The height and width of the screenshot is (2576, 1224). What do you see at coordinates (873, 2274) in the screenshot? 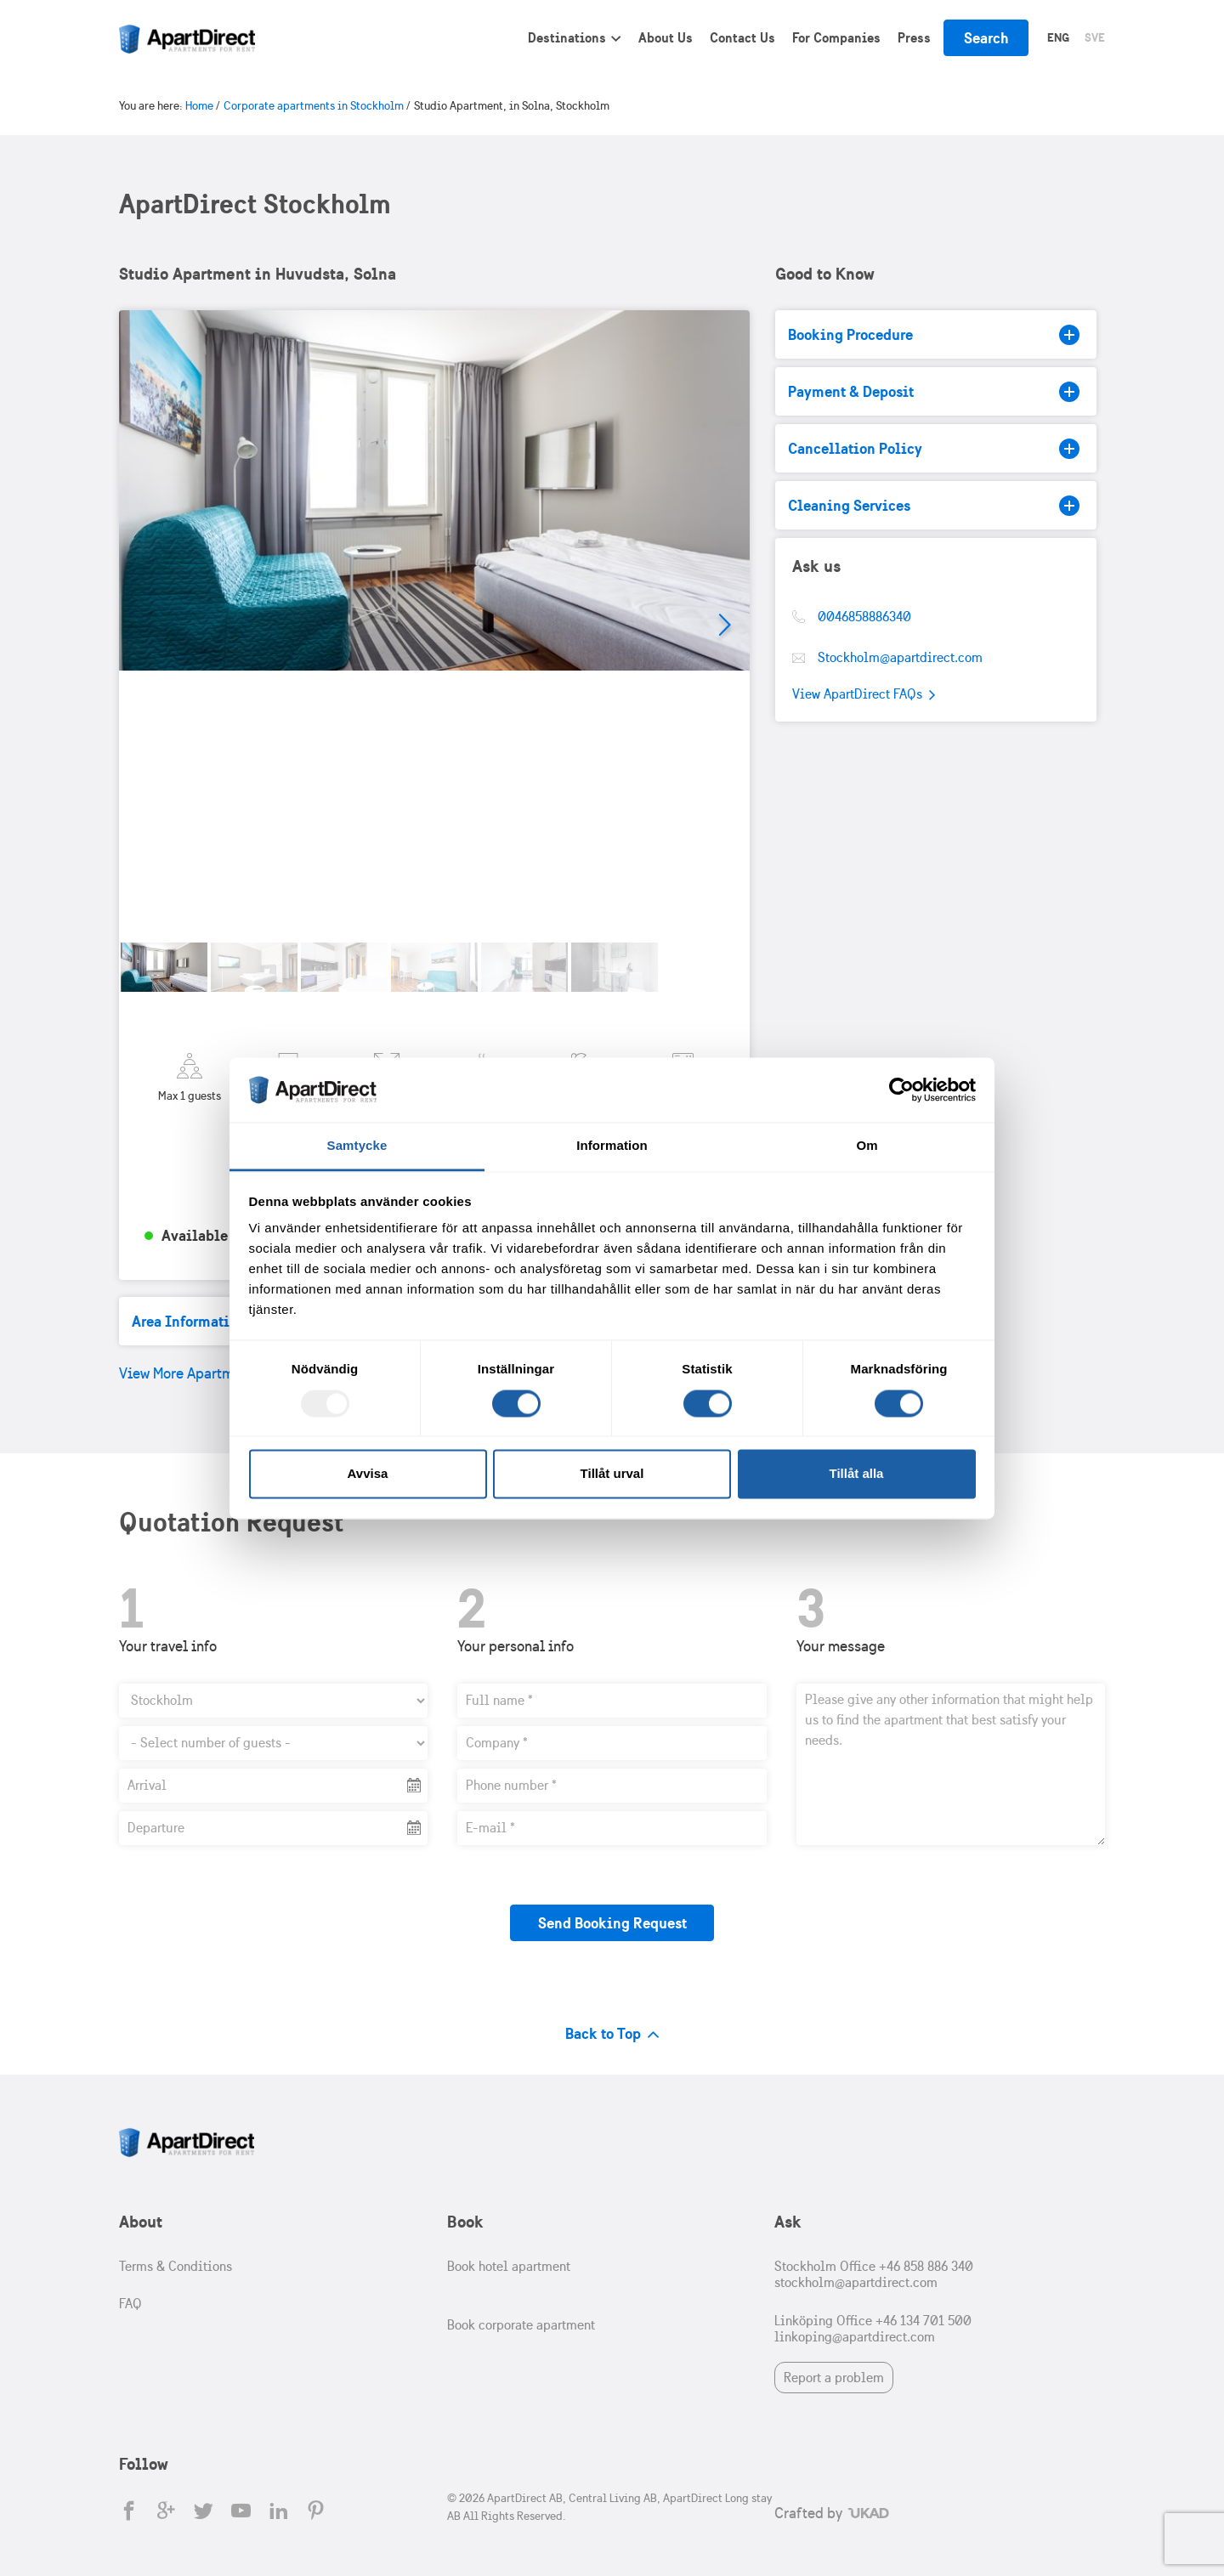
I see `Stockholm Office +46 858 886 340 stockholm@apartdirect.com` at bounding box center [873, 2274].